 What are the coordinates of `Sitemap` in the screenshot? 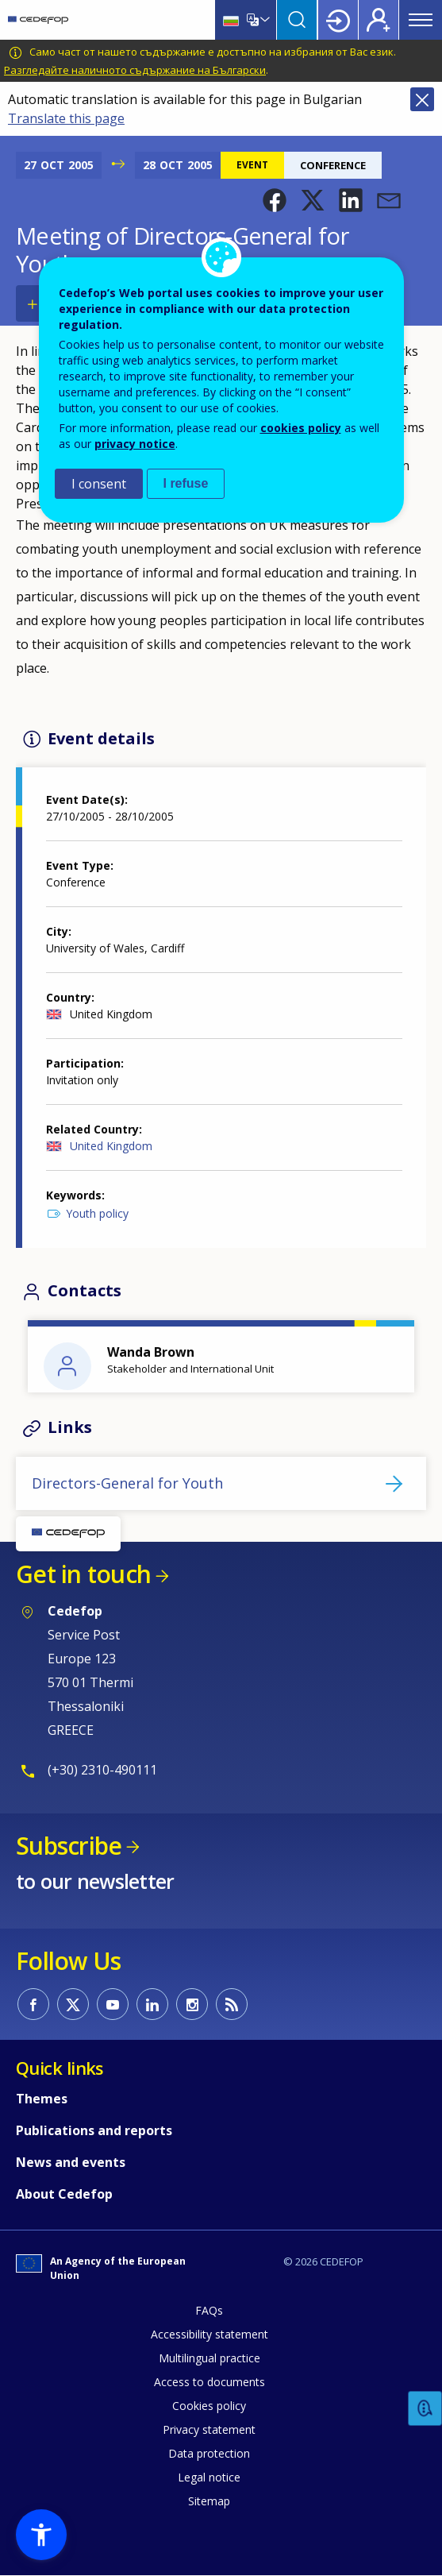 It's located at (209, 2500).